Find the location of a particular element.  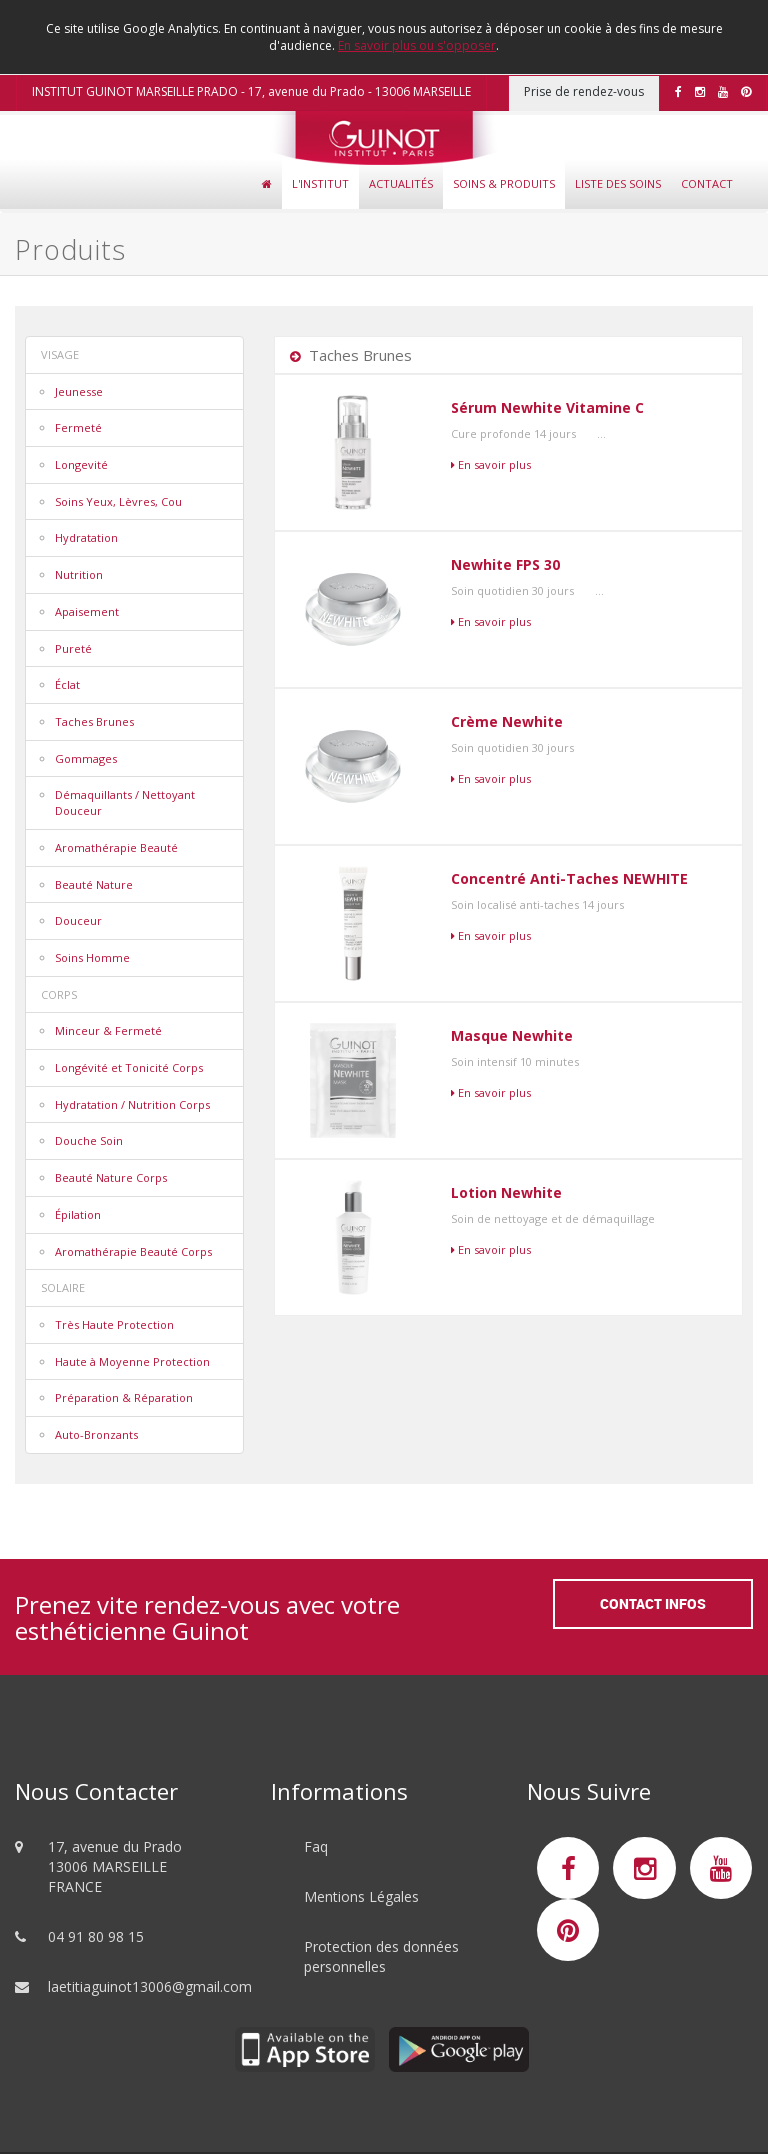

INSTITUT GUINOT MARSEILLE PRADO - 17, avenue du Prado - 13006 MARSEILLE is located at coordinates (251, 91).